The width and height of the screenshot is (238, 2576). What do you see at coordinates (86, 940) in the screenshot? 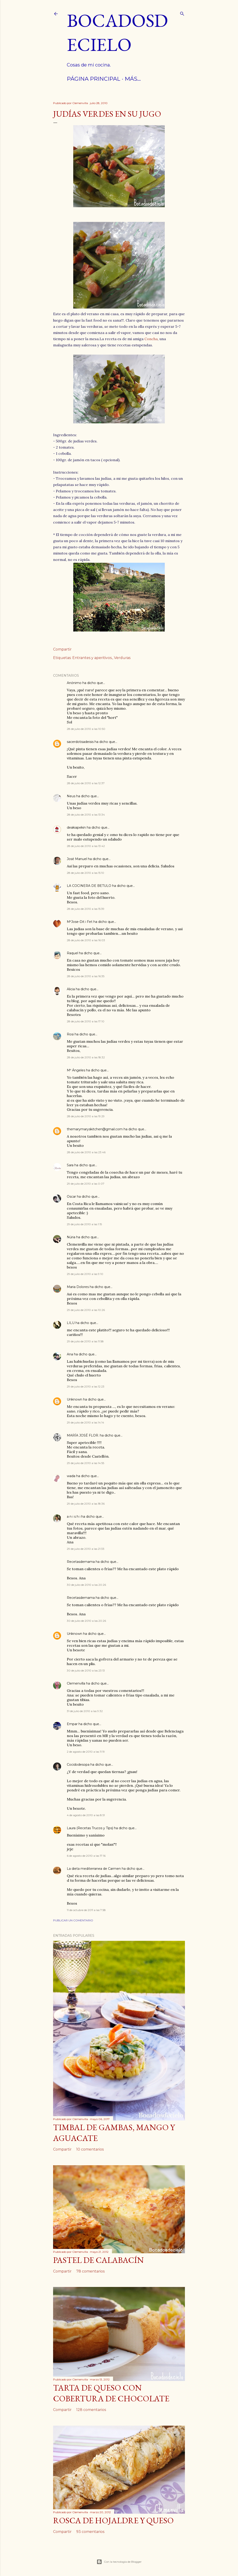
I see `28 de julio de 2010 a las 16:03` at bounding box center [86, 940].